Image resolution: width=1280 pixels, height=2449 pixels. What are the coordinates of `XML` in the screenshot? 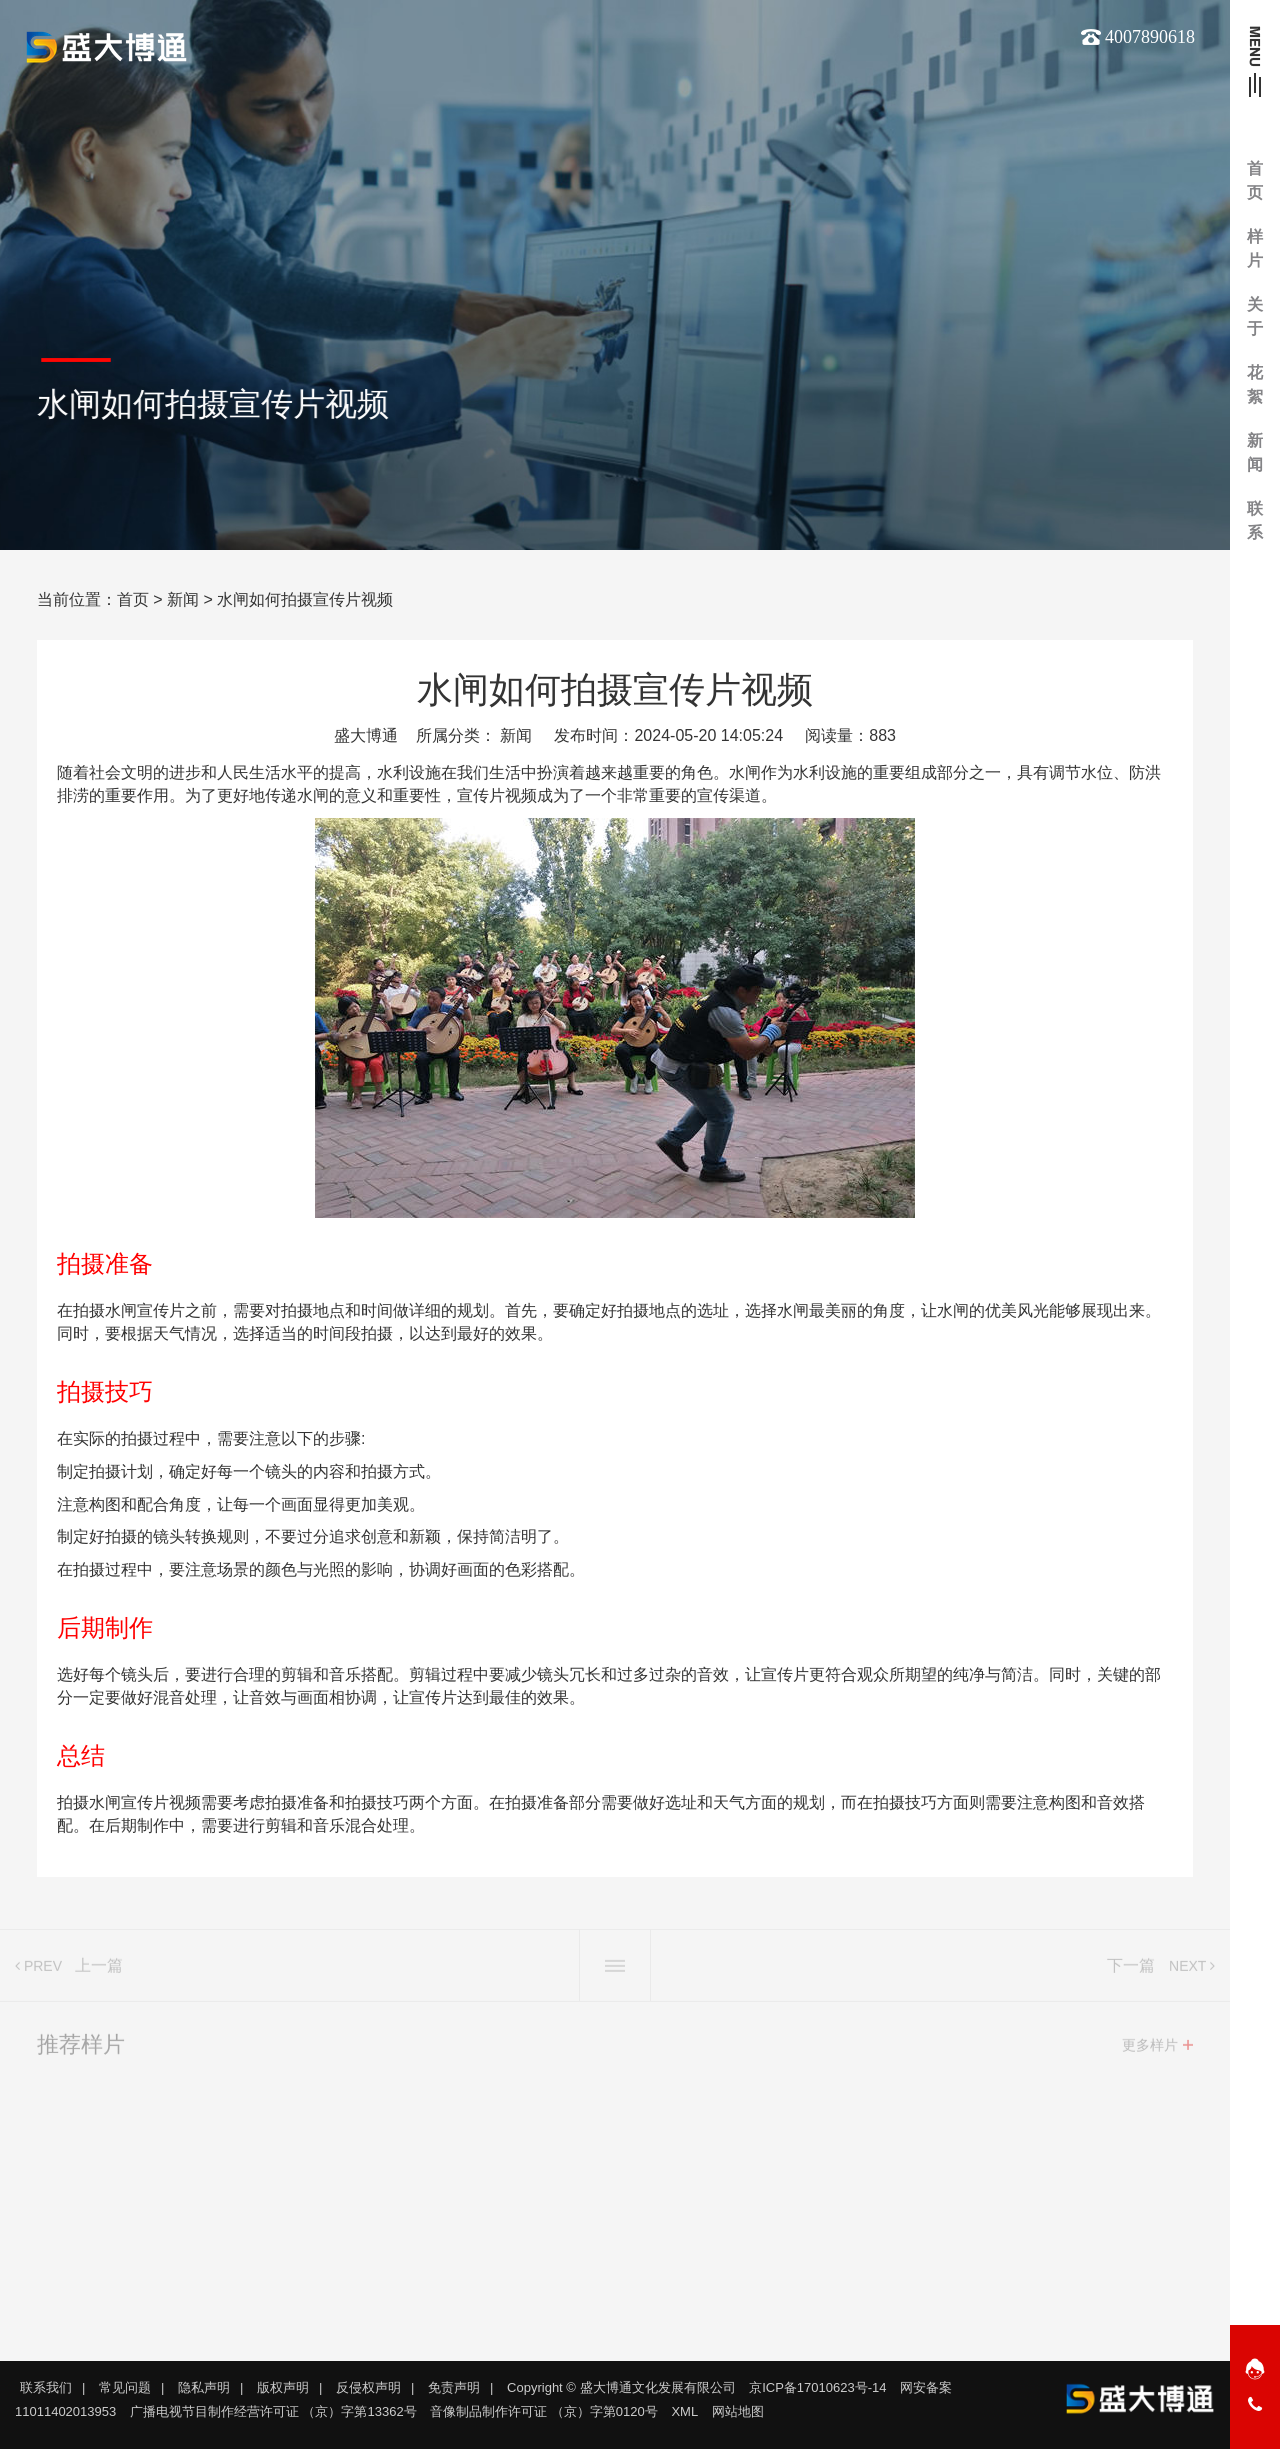 It's located at (684, 2411).